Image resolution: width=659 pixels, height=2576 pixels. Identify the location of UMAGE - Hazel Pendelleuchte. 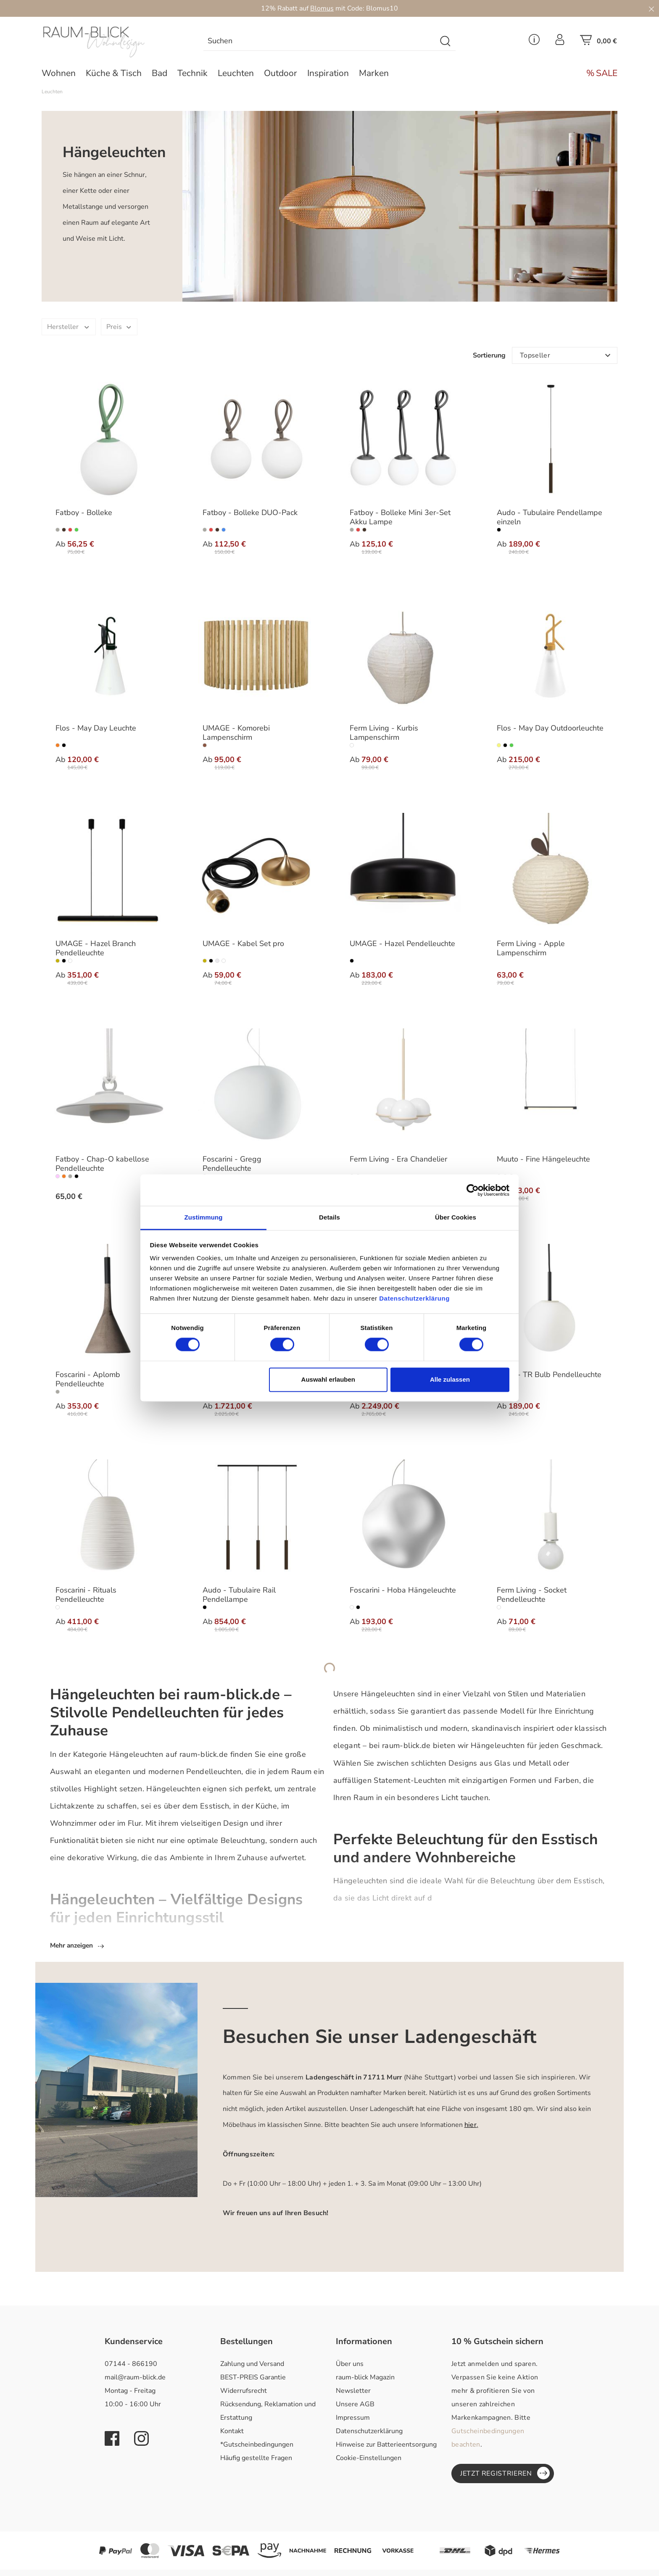
(402, 944).